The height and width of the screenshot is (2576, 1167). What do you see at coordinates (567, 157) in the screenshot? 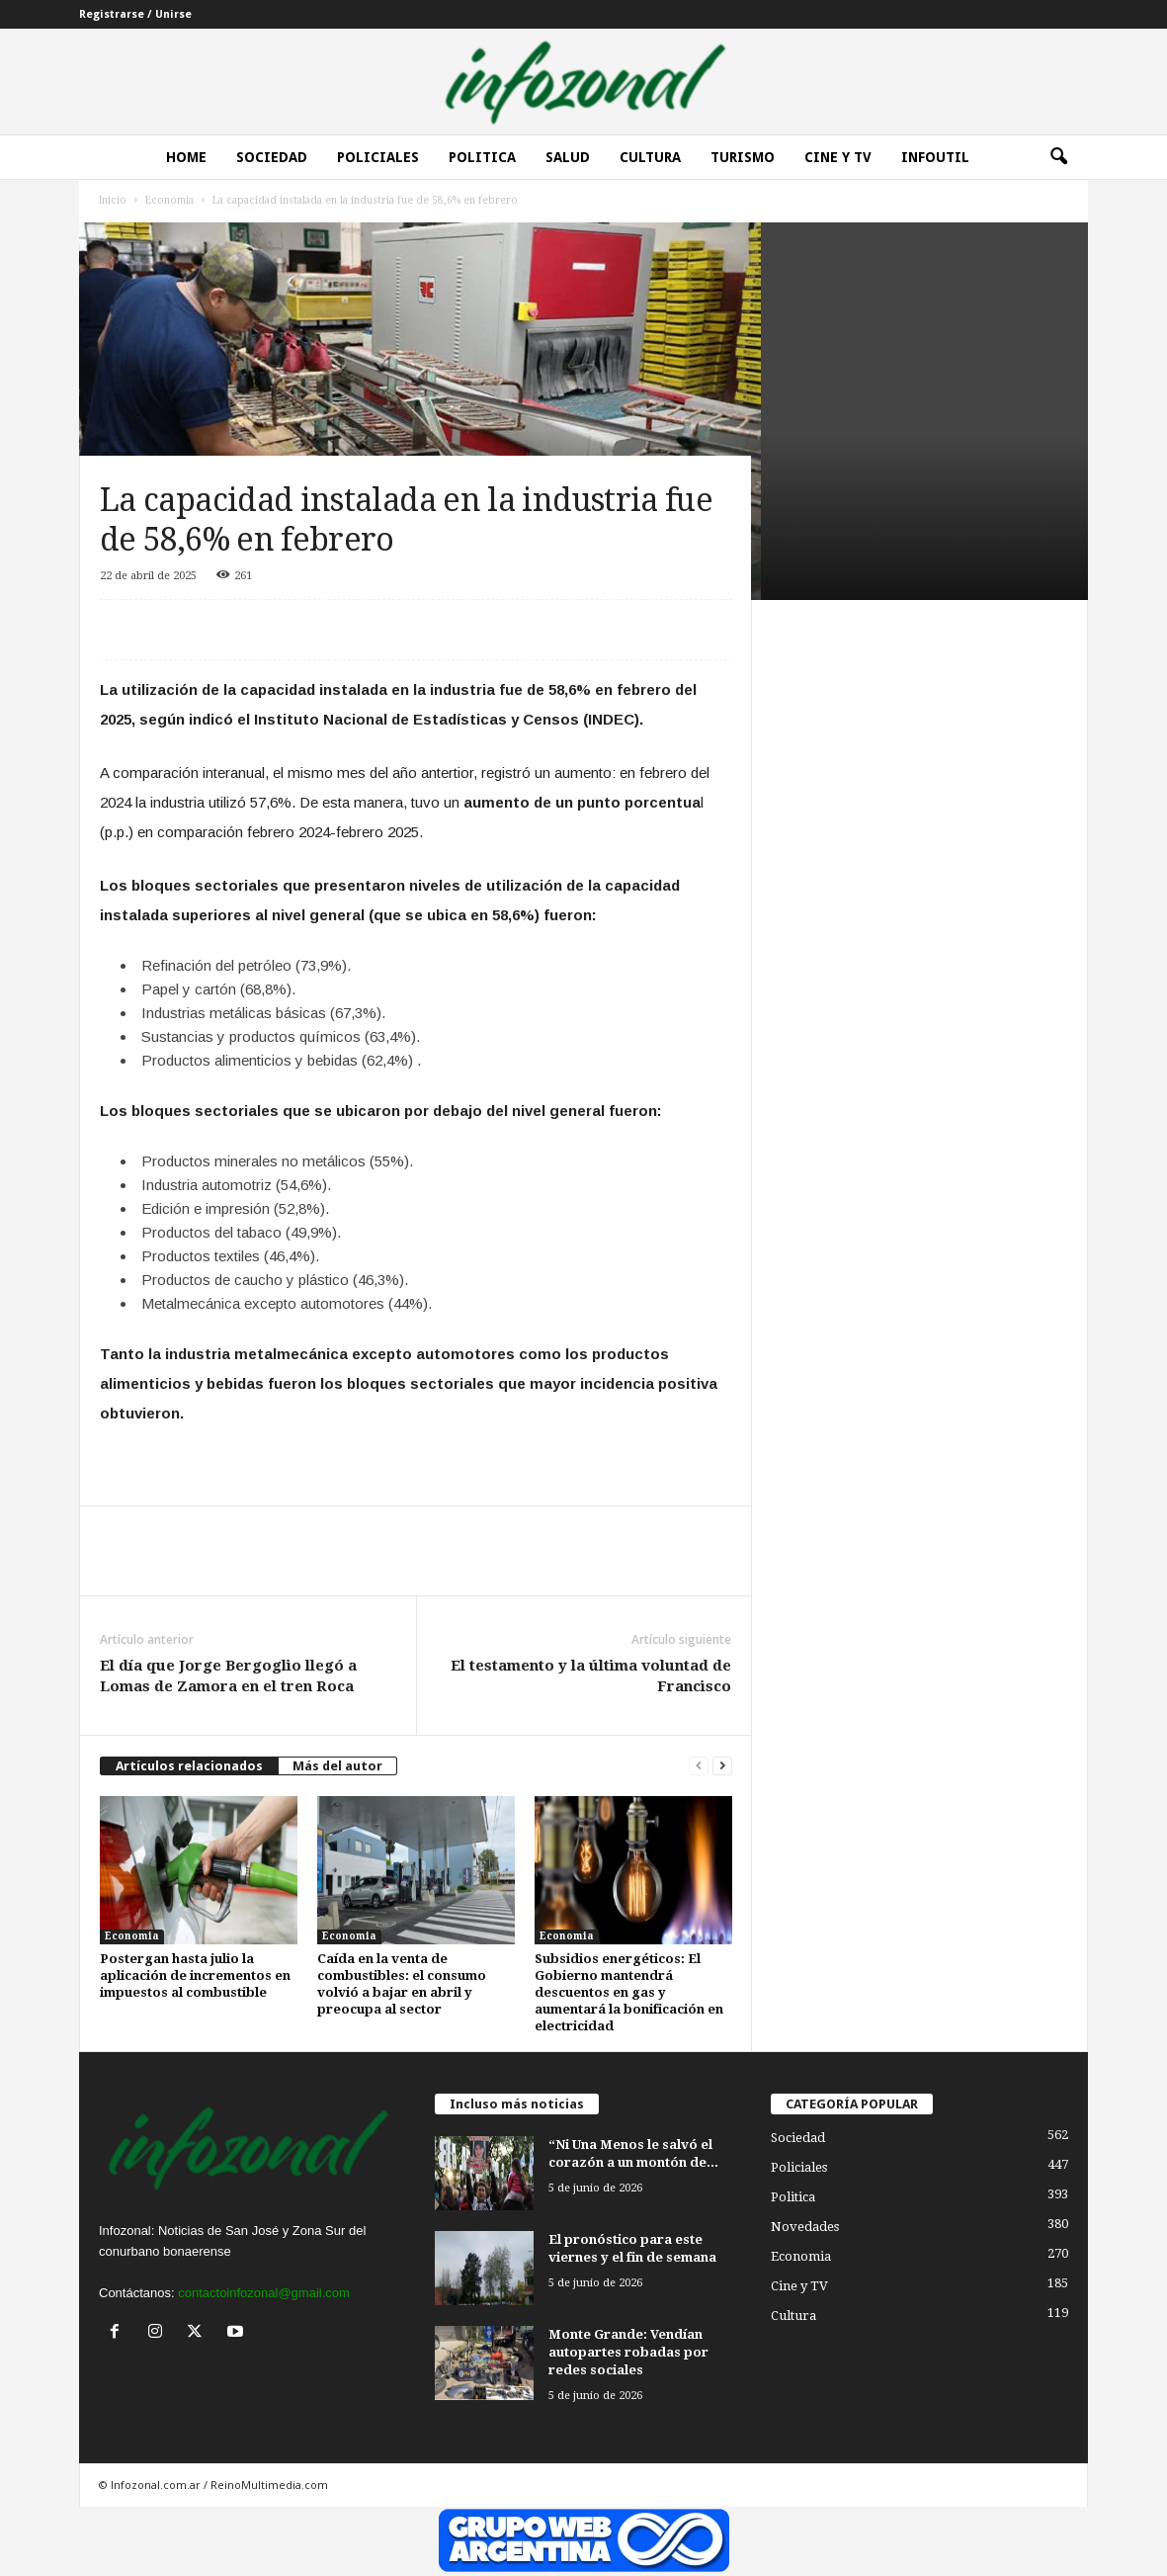
I see `Salud` at bounding box center [567, 157].